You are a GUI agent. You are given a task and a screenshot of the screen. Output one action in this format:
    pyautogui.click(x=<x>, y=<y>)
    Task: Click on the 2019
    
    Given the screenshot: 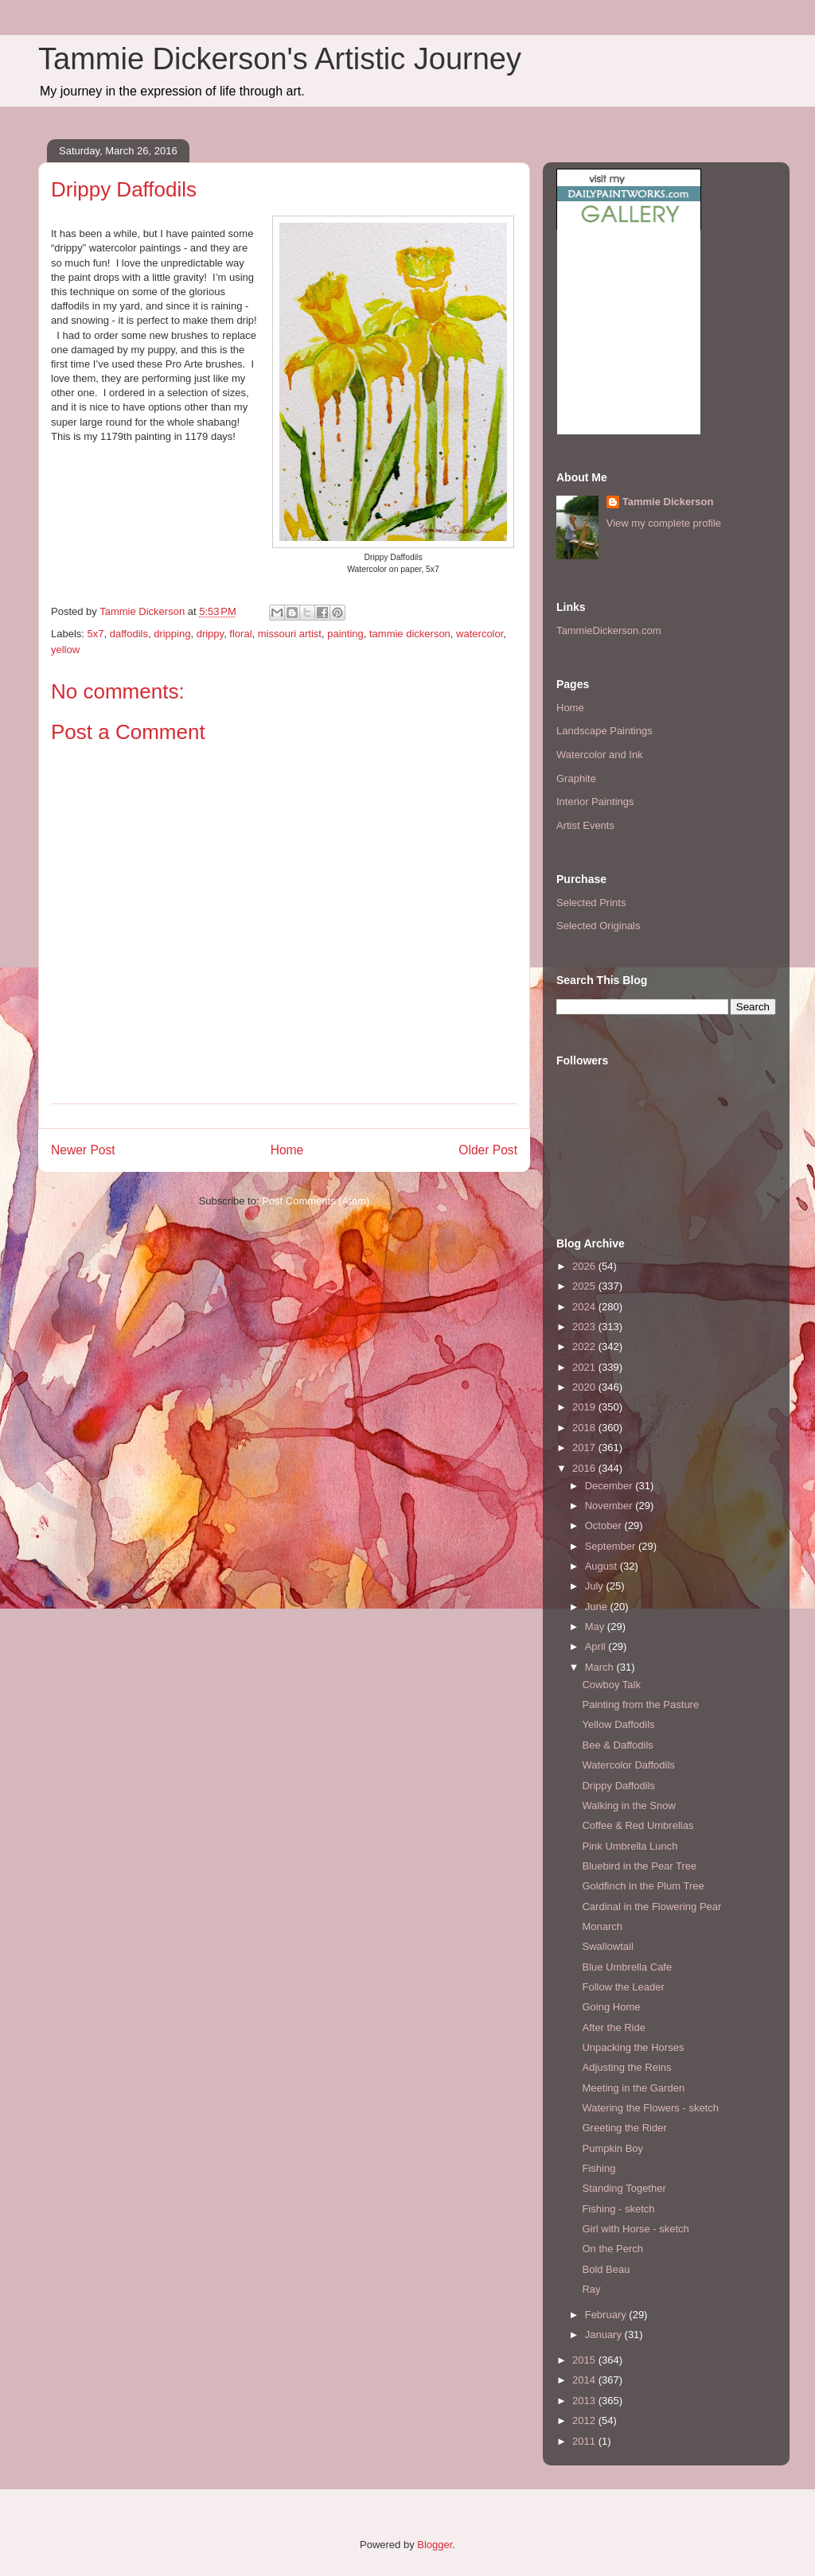 What is the action you would take?
    pyautogui.click(x=585, y=1407)
    